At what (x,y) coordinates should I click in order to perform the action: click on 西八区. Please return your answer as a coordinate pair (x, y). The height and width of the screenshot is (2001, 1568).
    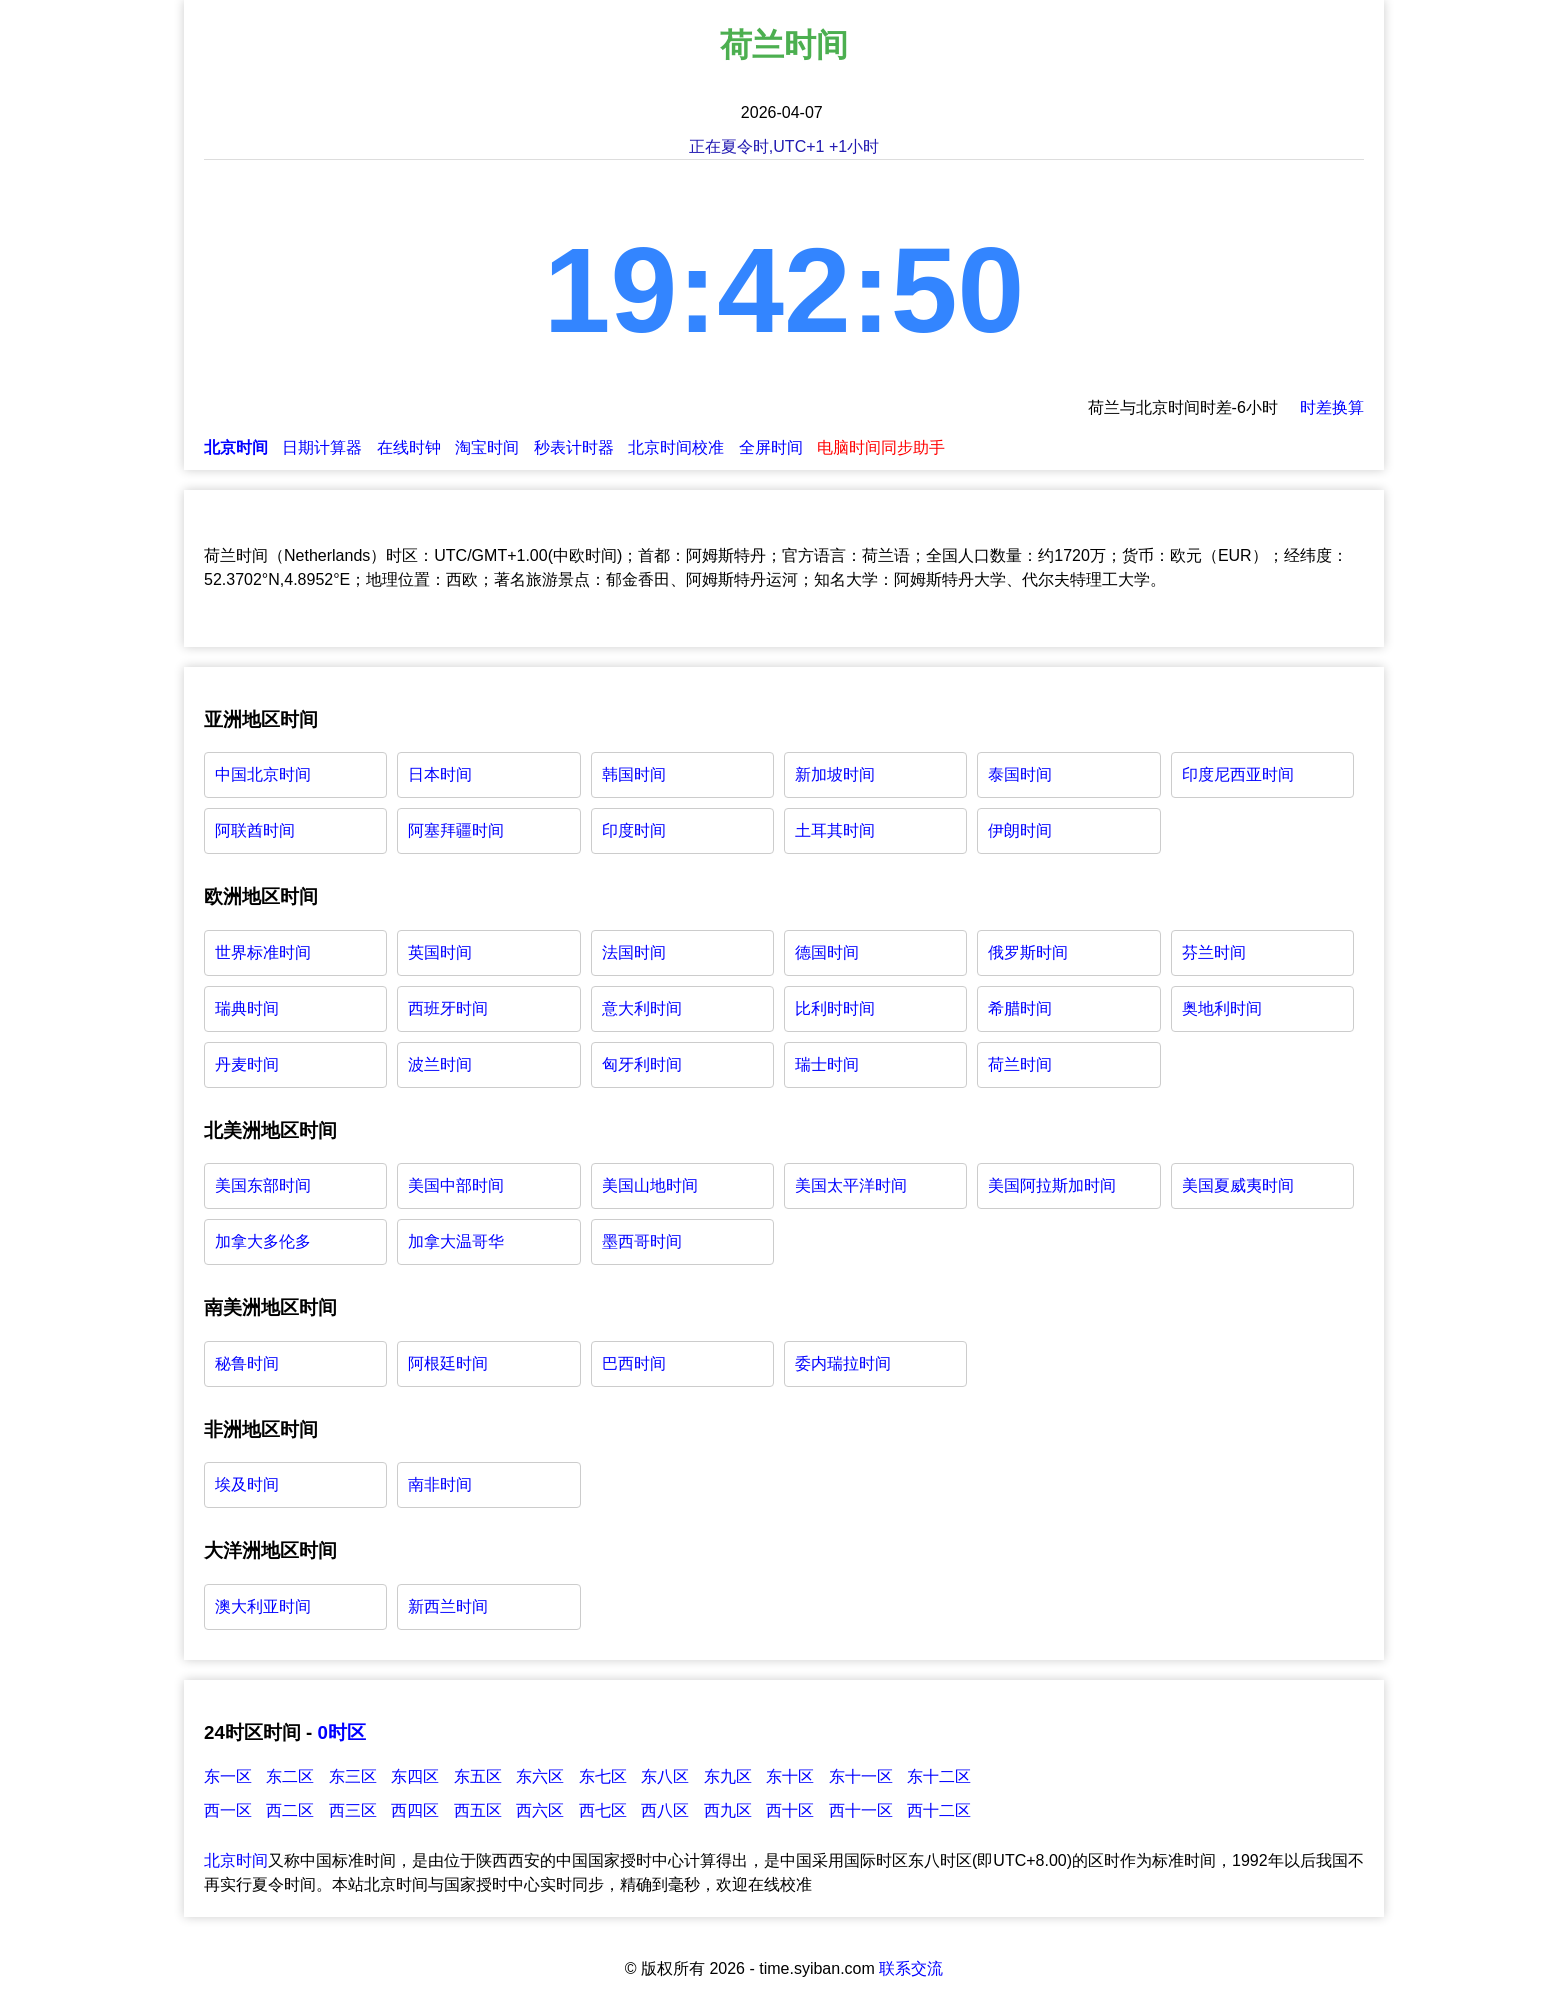
    Looking at the image, I should click on (665, 1810).